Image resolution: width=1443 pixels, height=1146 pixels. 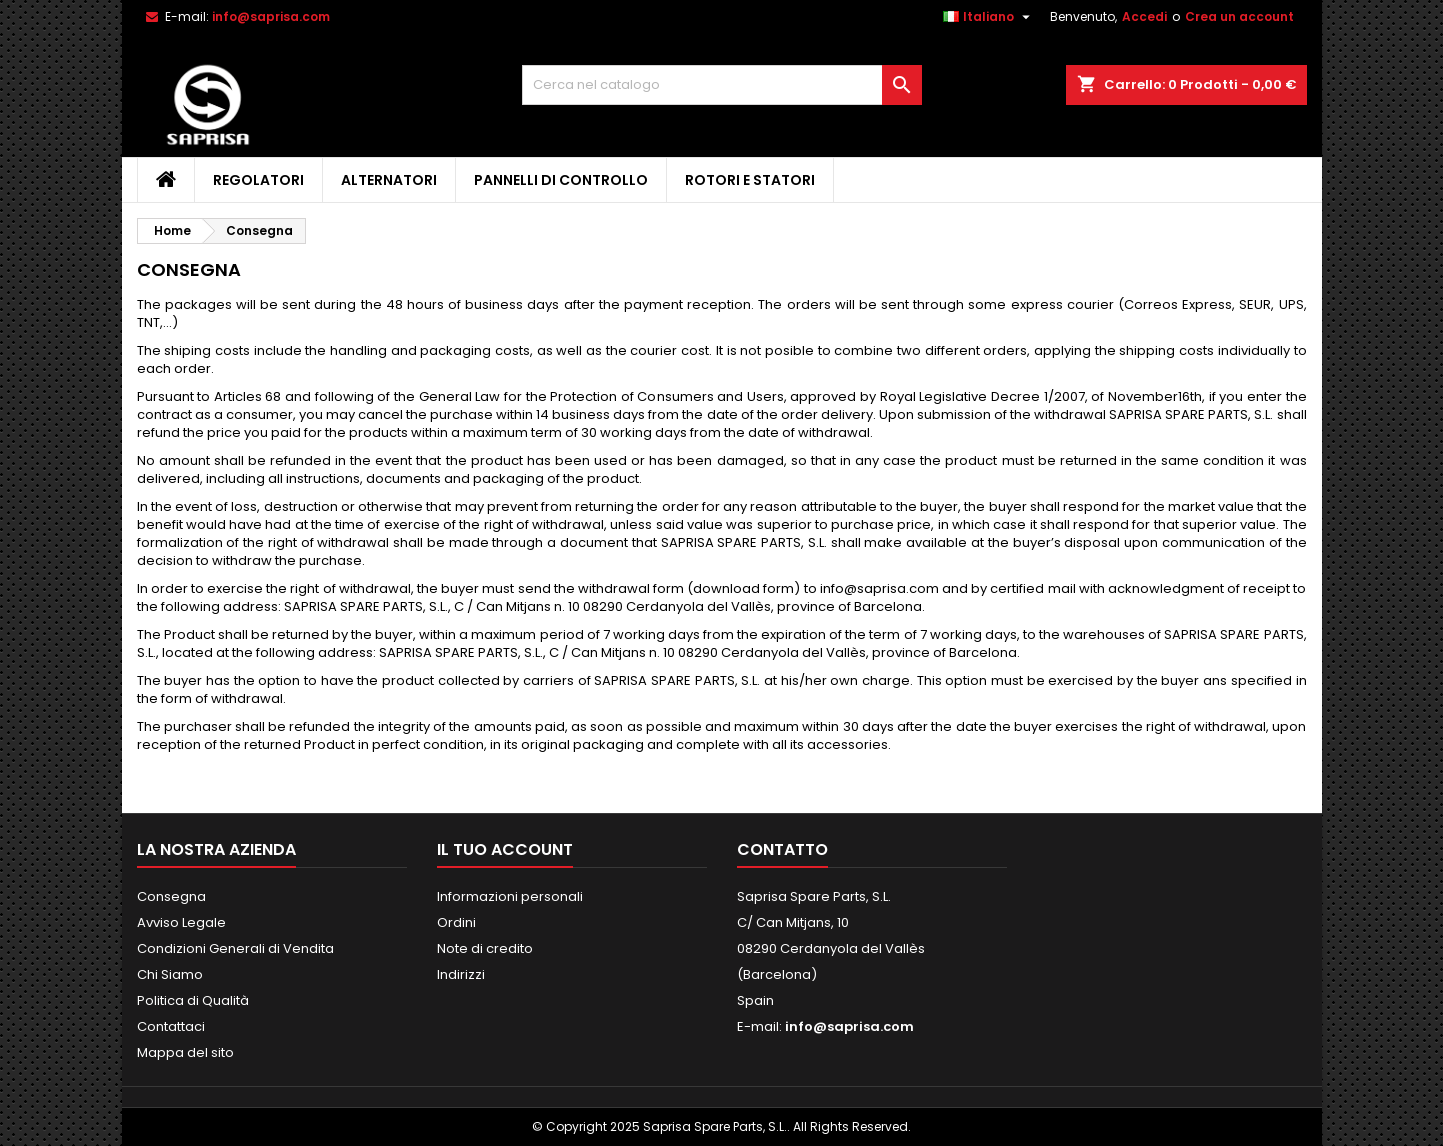 I want to click on Informazioni personali, so click(x=510, y=896).